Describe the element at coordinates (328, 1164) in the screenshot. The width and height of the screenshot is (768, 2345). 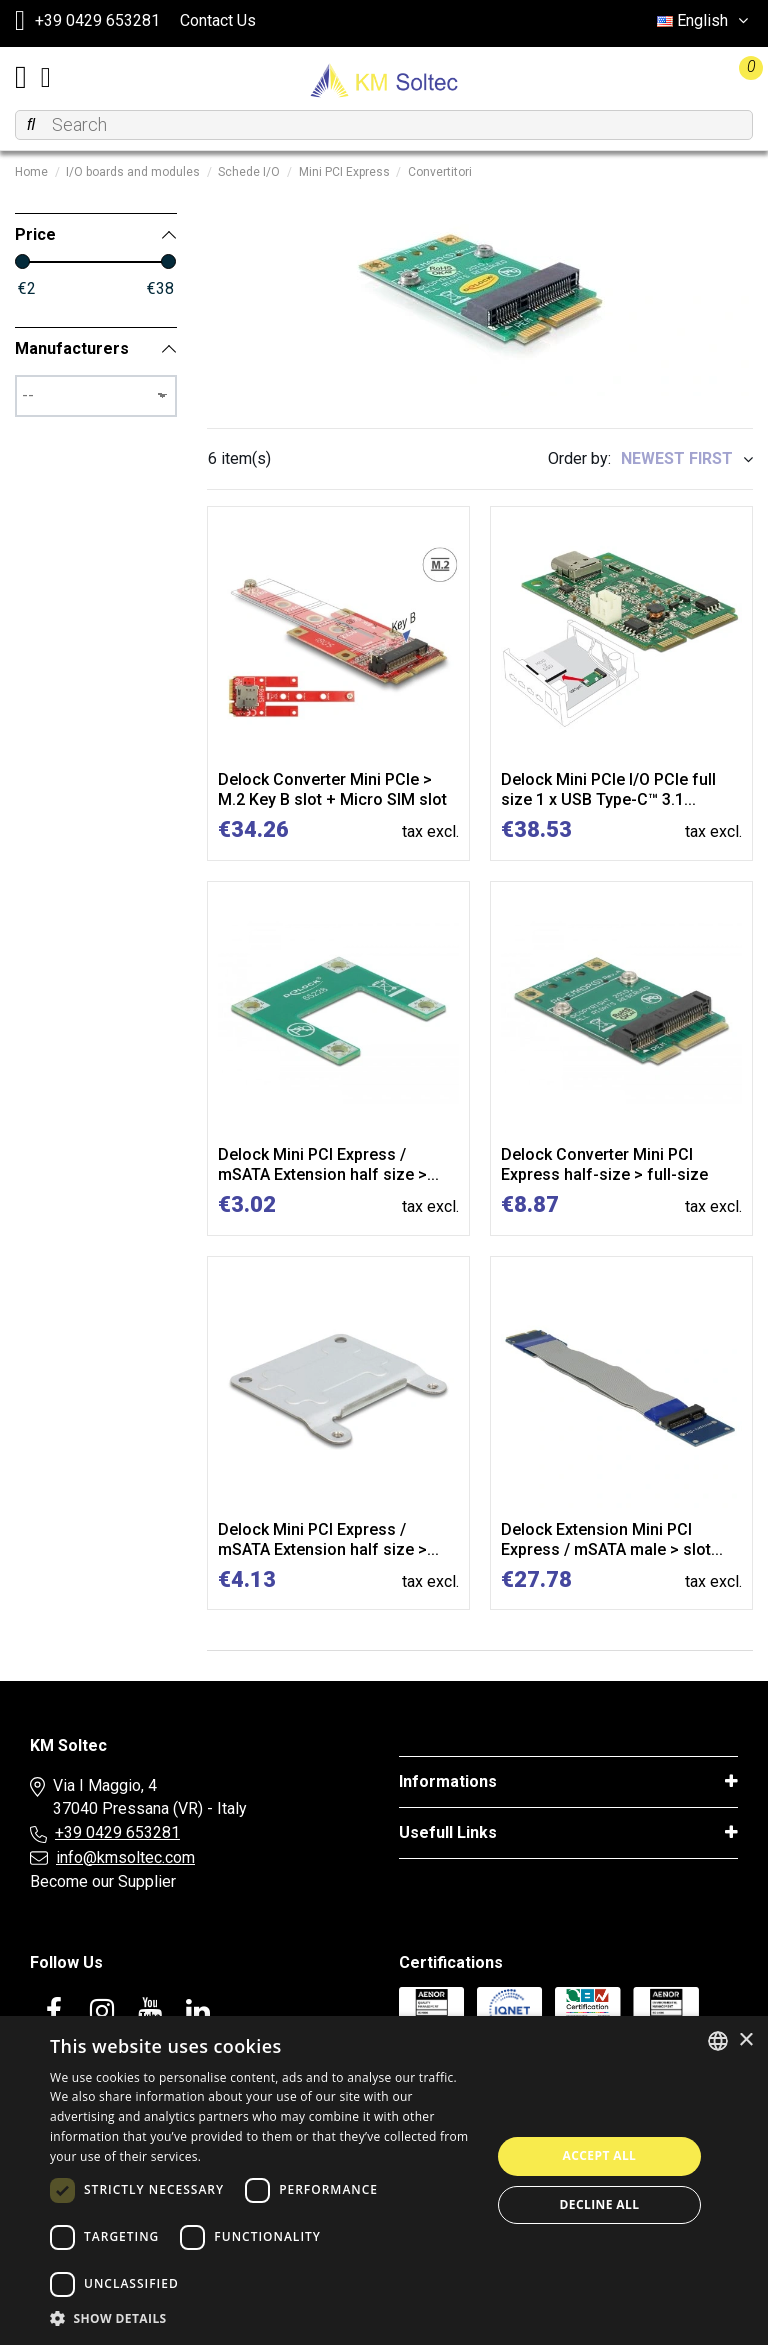
I see `Delock Mini PCI Express / mSATA Extension half size >...` at that location.